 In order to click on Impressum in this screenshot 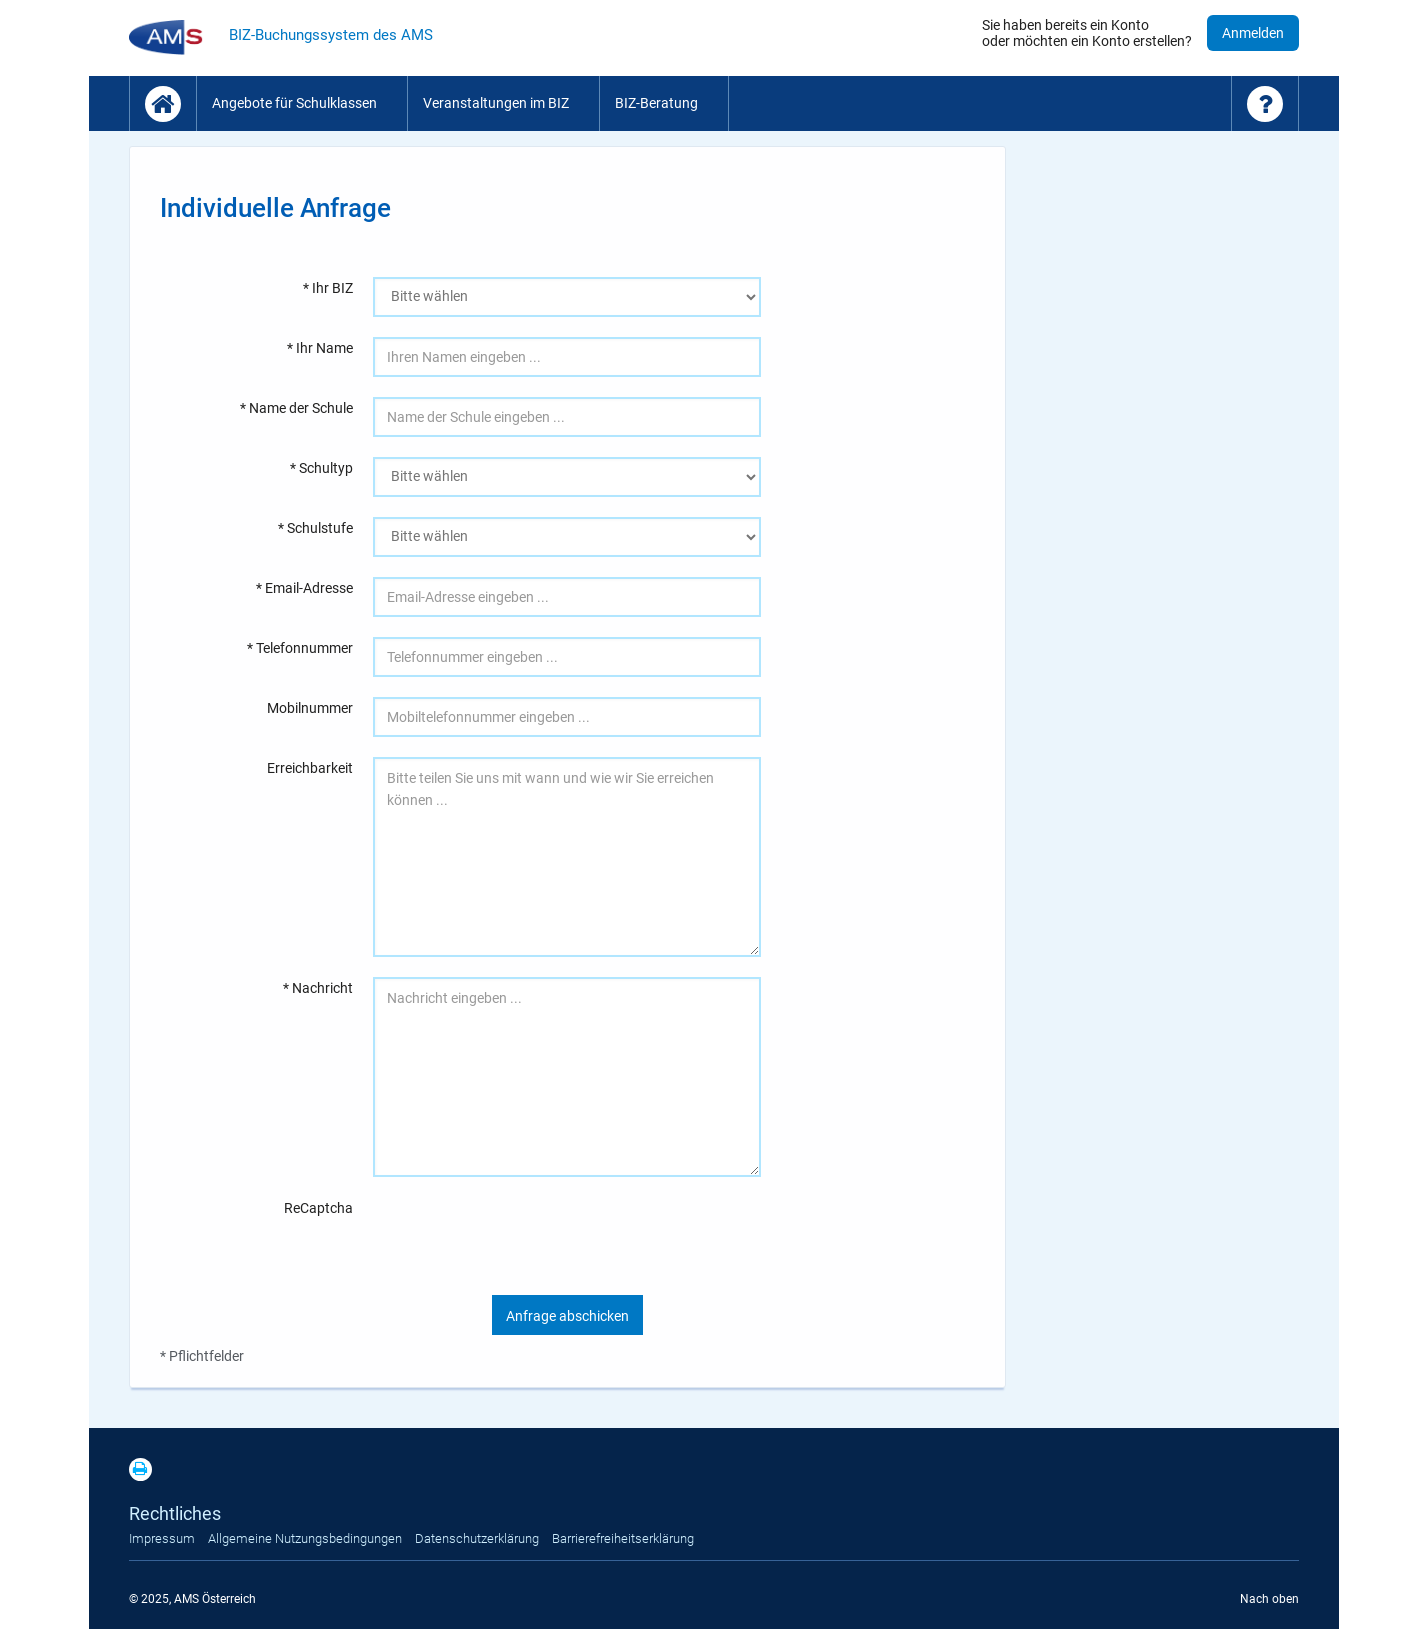, I will do `click(162, 1538)`.